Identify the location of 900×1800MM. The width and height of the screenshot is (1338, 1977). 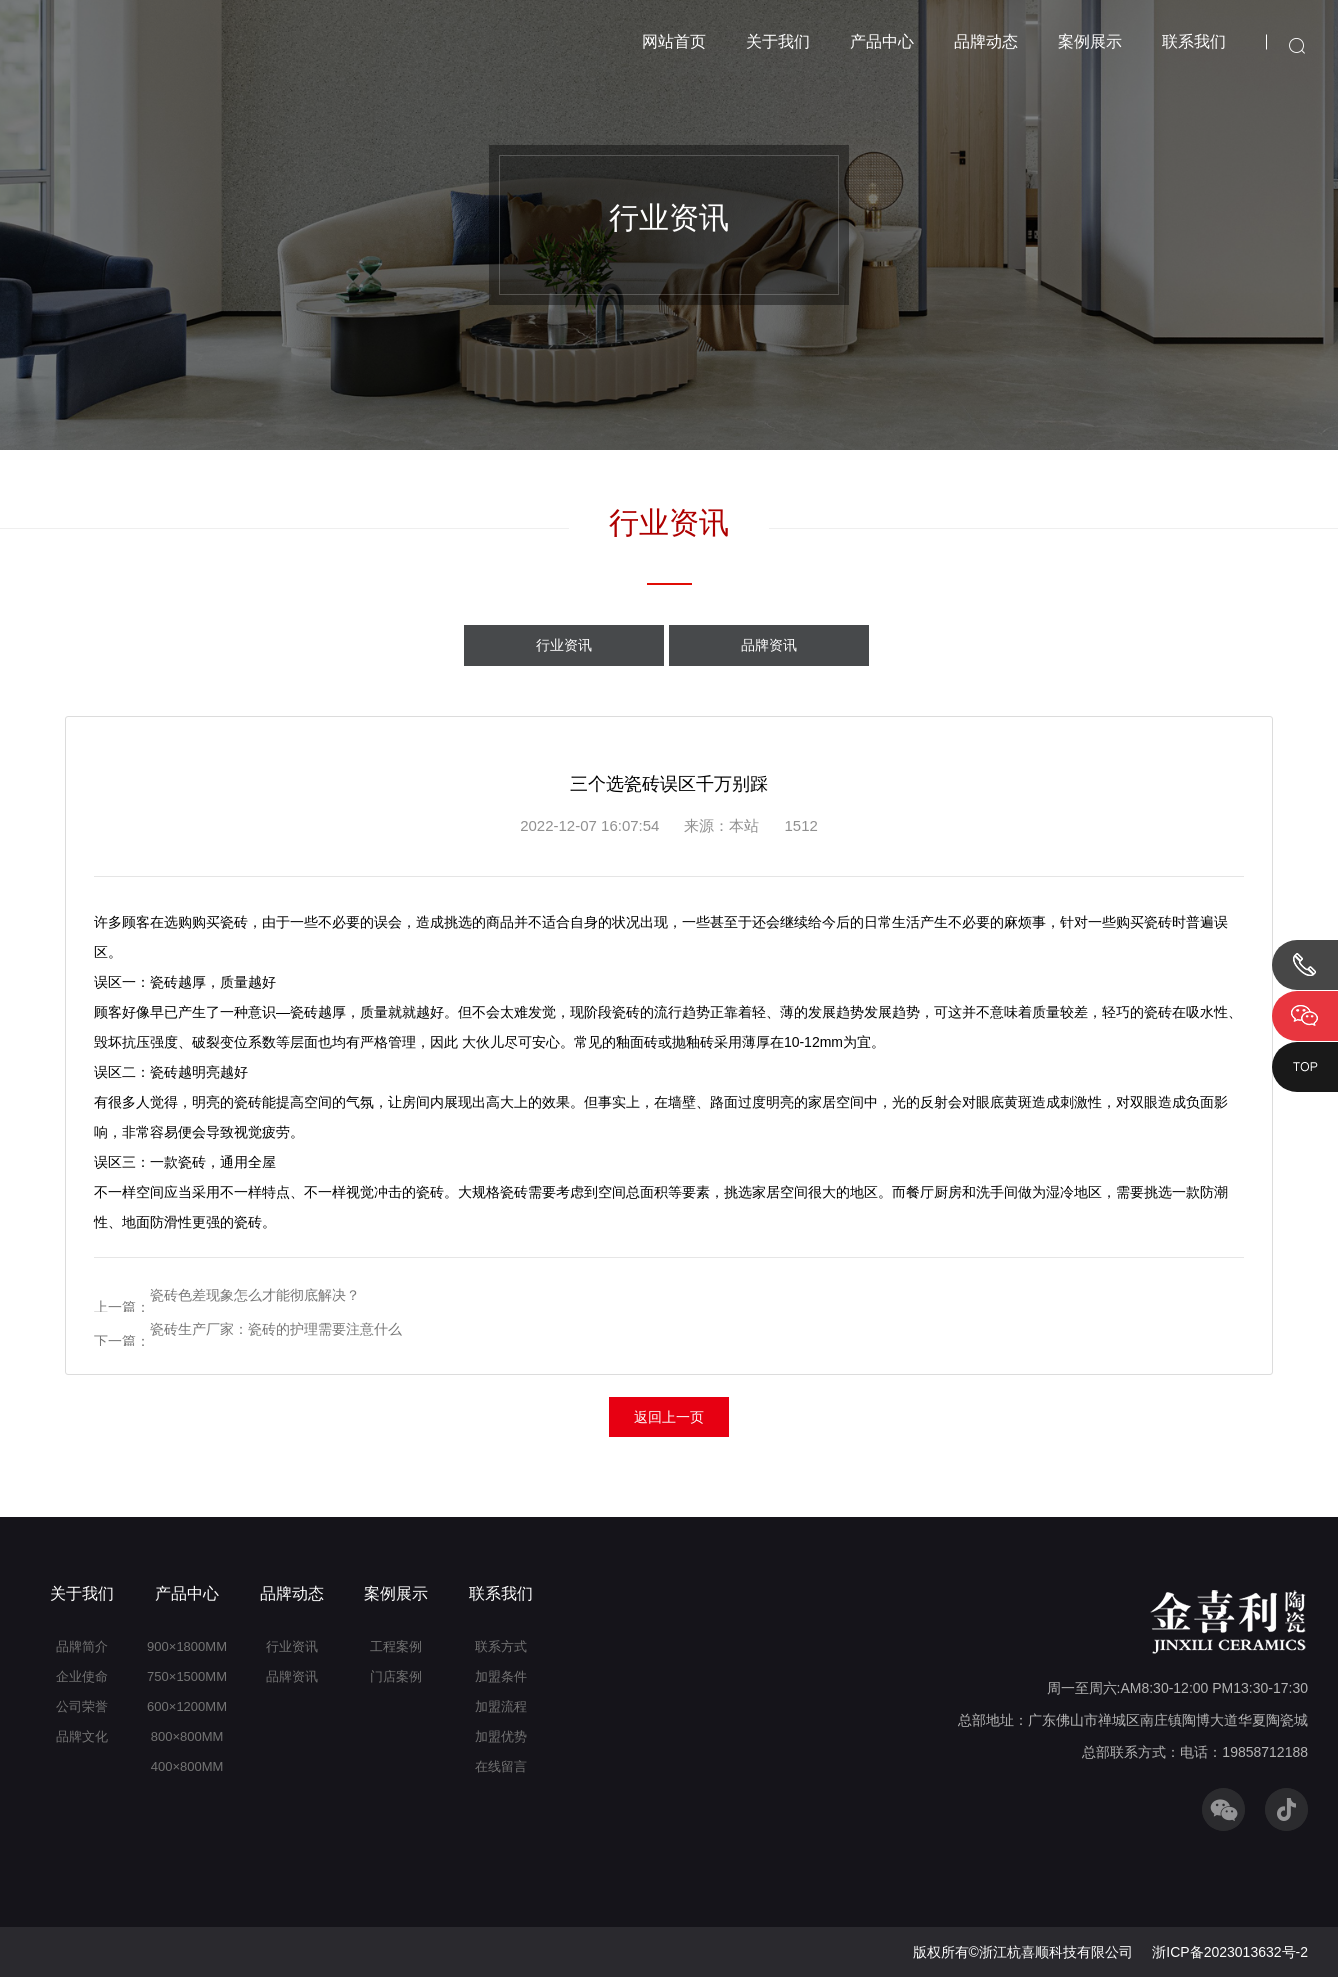
(187, 1646).